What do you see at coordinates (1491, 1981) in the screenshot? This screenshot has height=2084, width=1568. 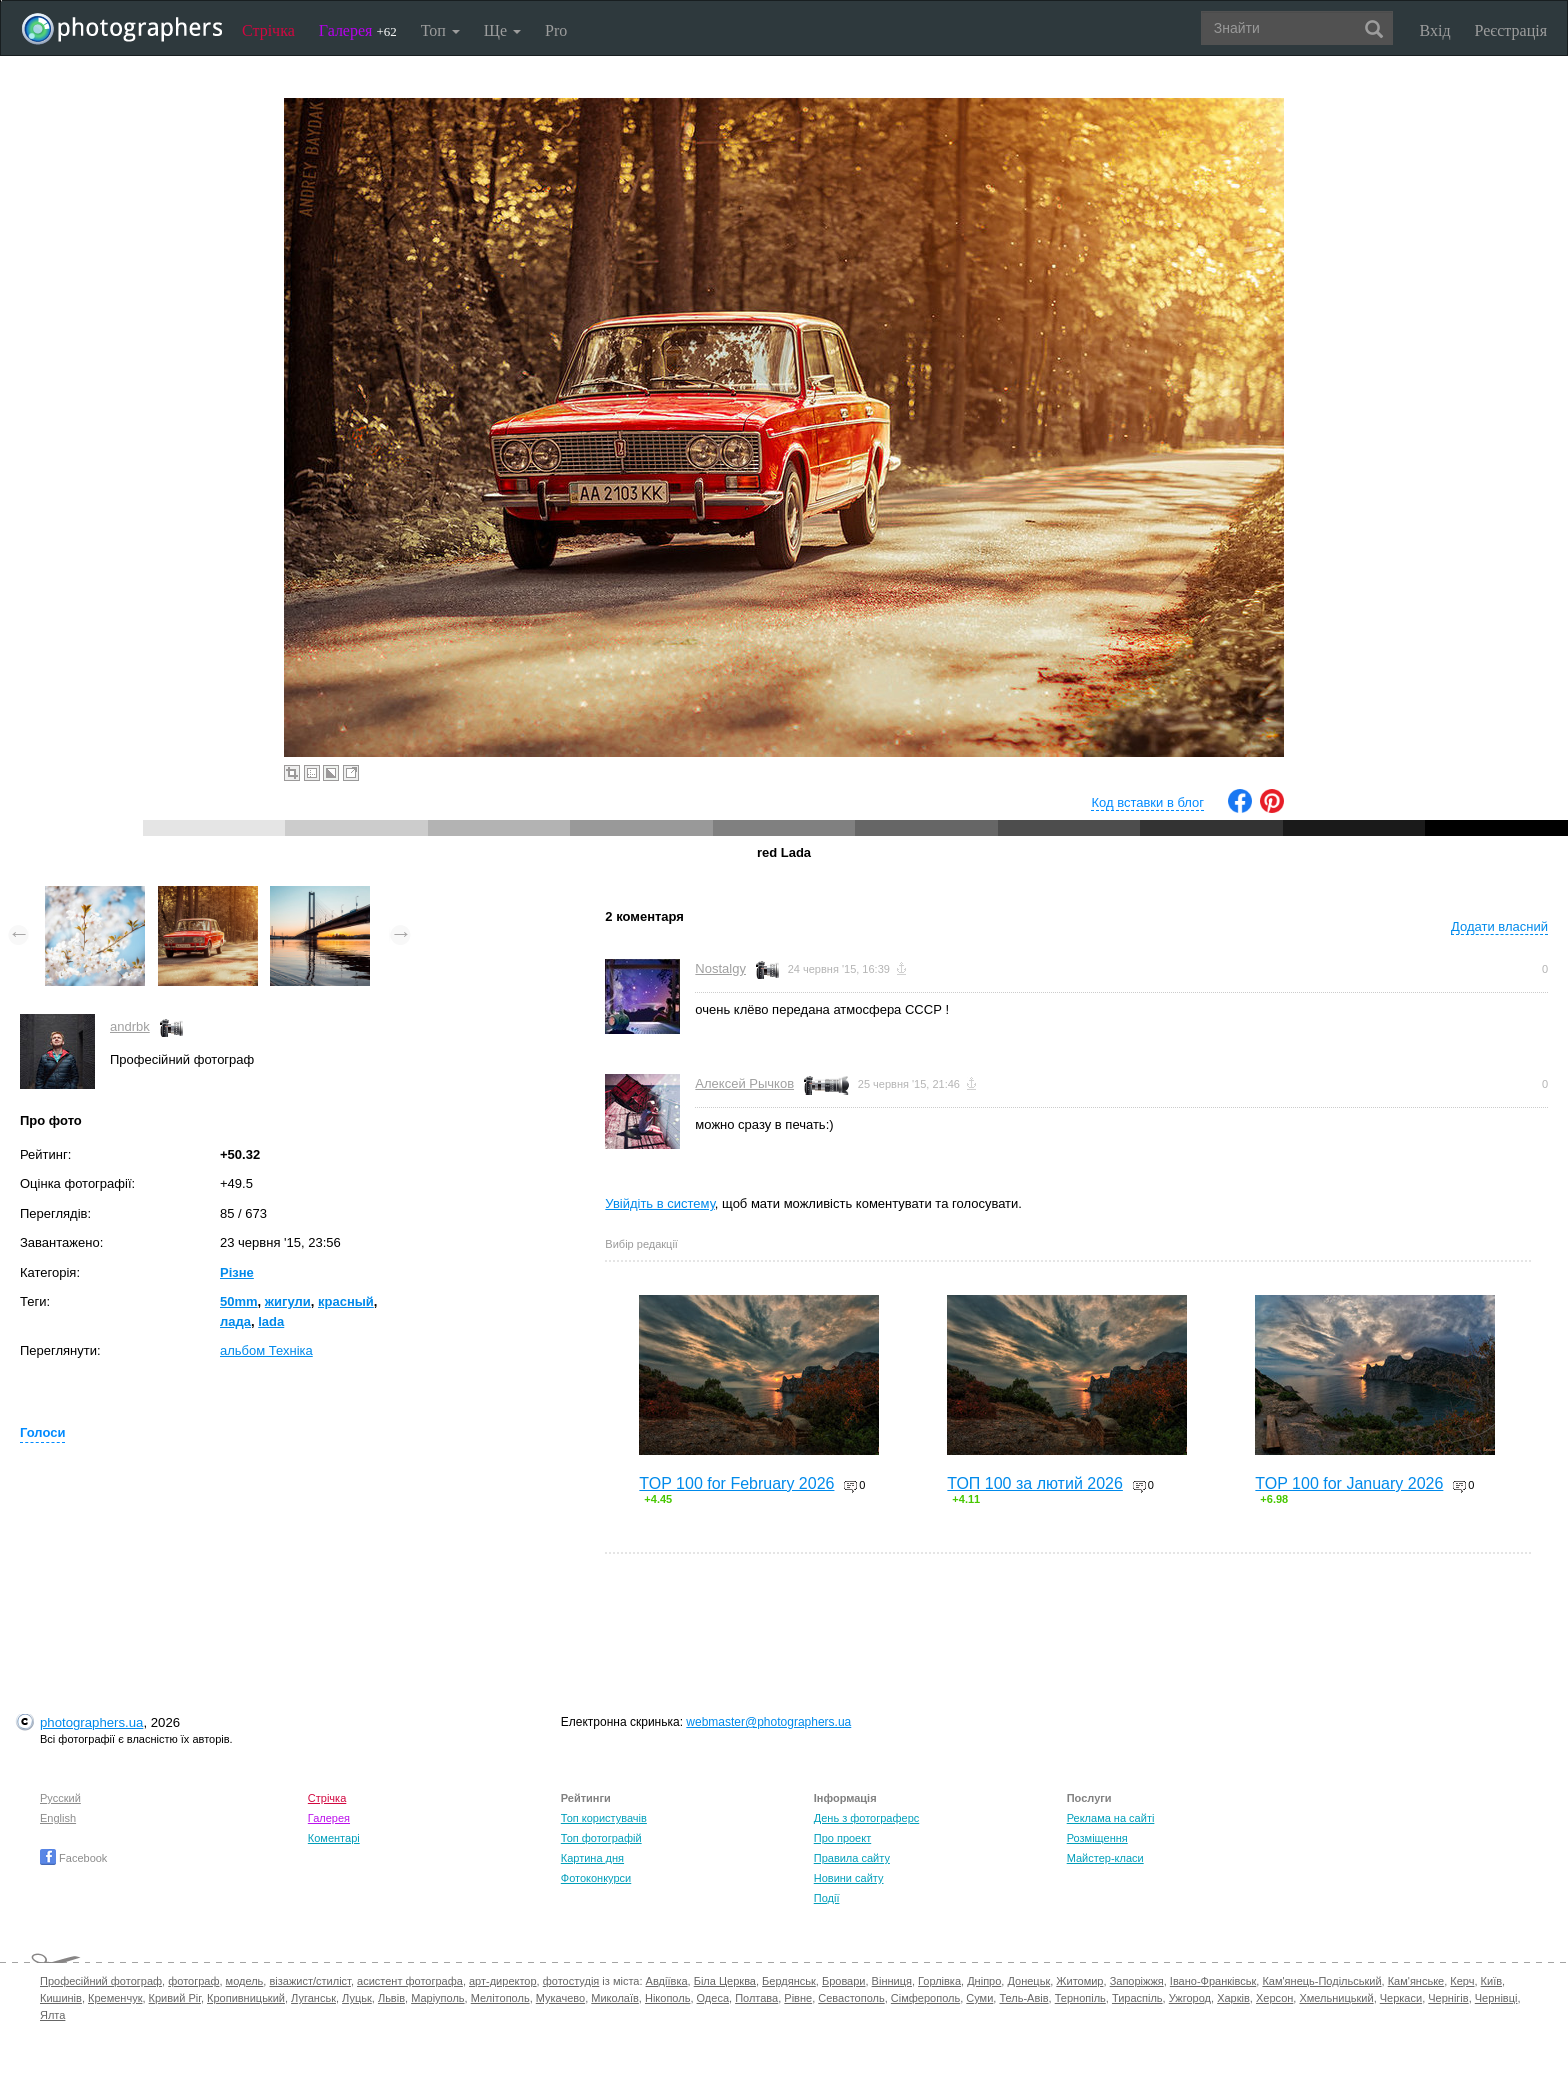 I see `Київ` at bounding box center [1491, 1981].